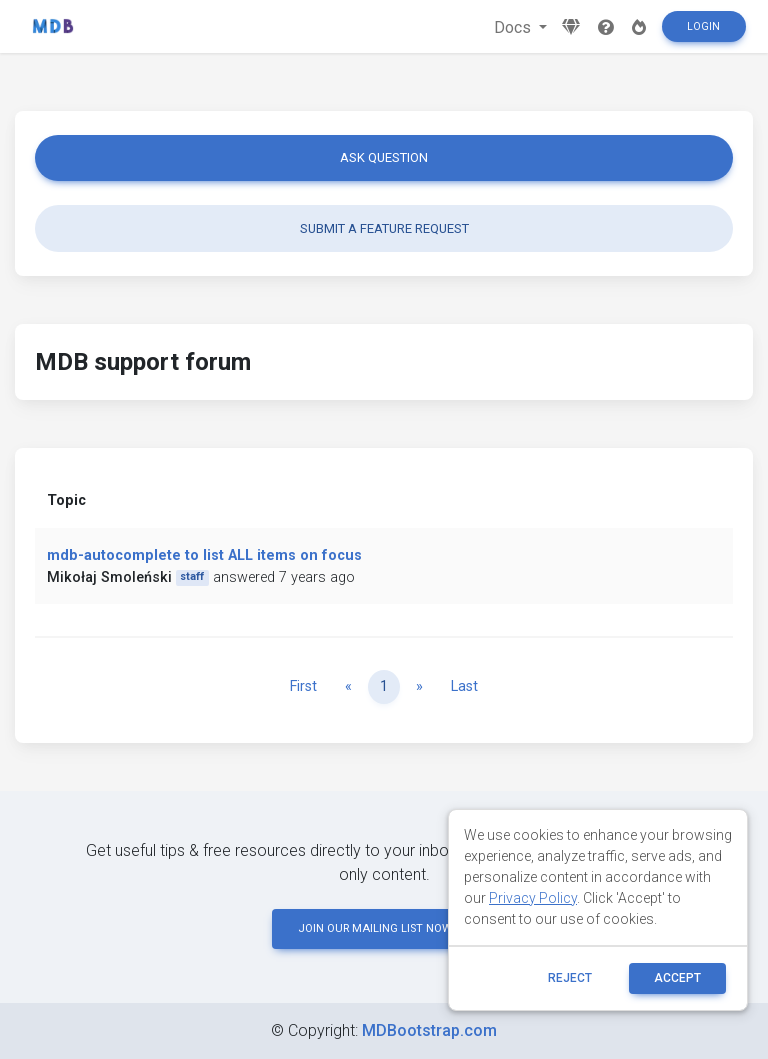 Image resolution: width=768 pixels, height=1059 pixels. I want to click on Docs, so click(514, 27).